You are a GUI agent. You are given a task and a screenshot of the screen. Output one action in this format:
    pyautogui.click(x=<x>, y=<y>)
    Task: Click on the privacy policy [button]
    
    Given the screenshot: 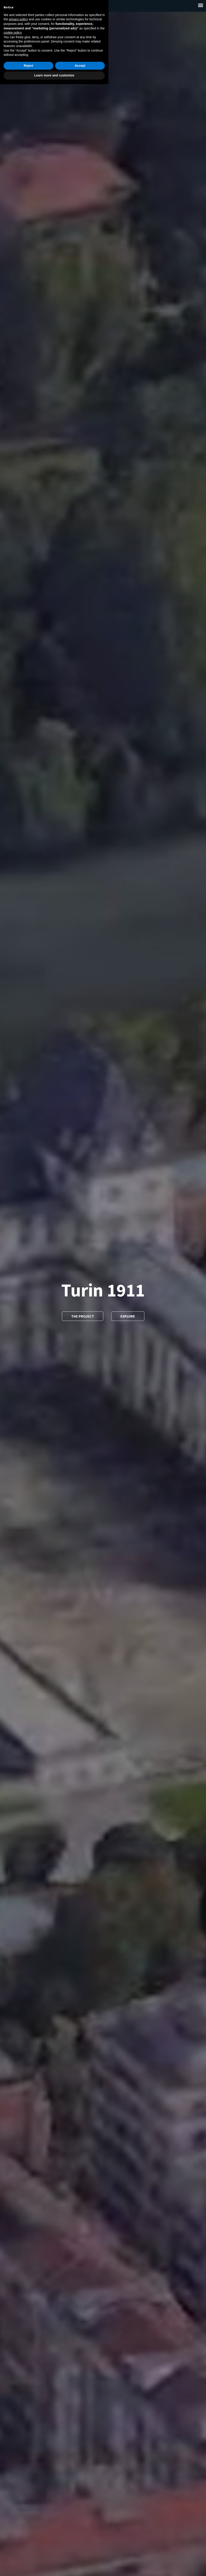 What is the action you would take?
    pyautogui.click(x=18, y=2511)
    